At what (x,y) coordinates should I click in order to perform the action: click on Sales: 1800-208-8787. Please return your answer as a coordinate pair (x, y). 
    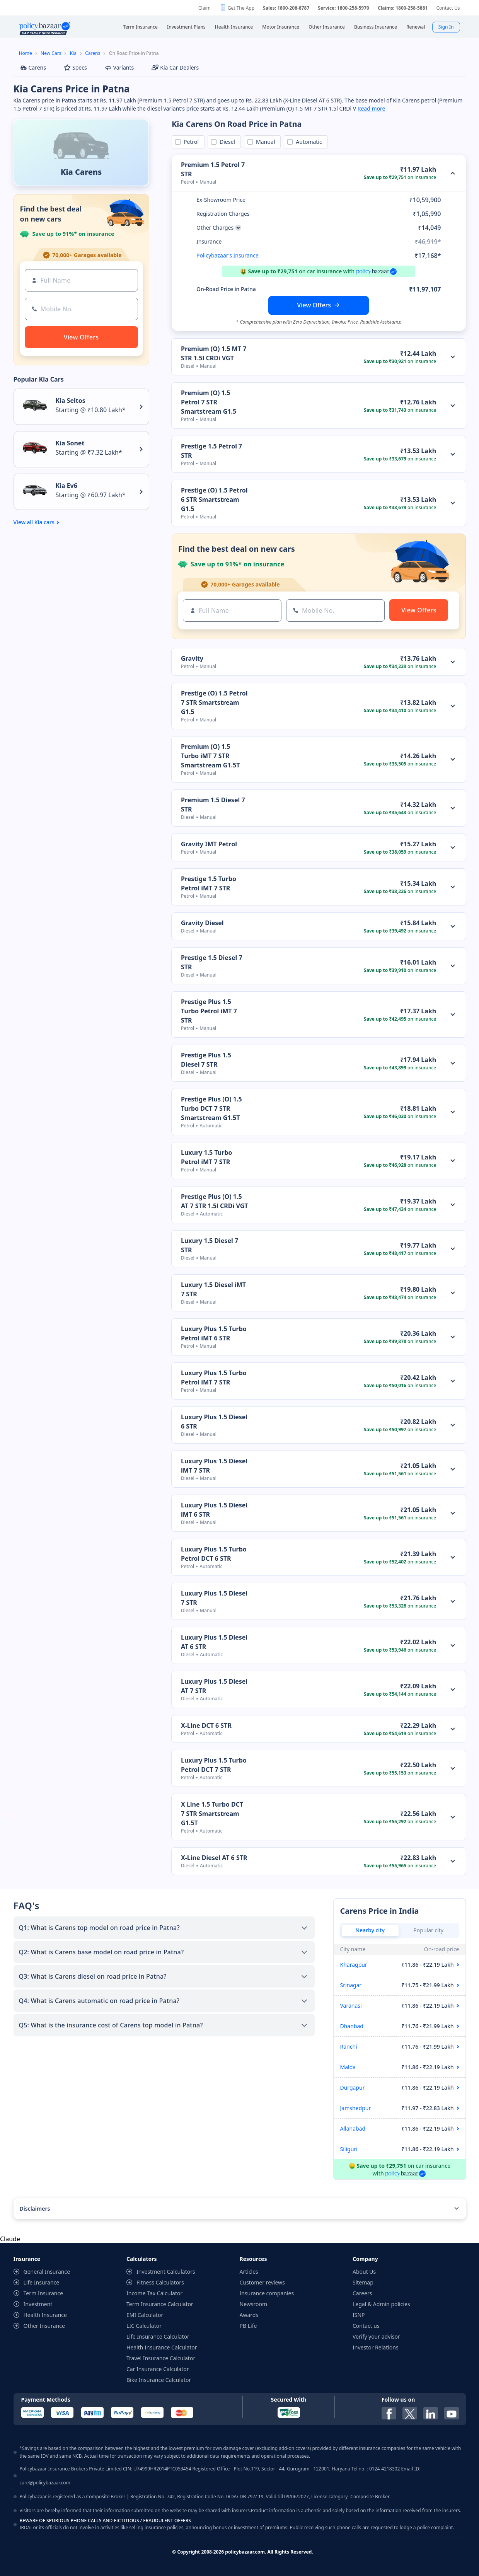
    Looking at the image, I should click on (286, 8).